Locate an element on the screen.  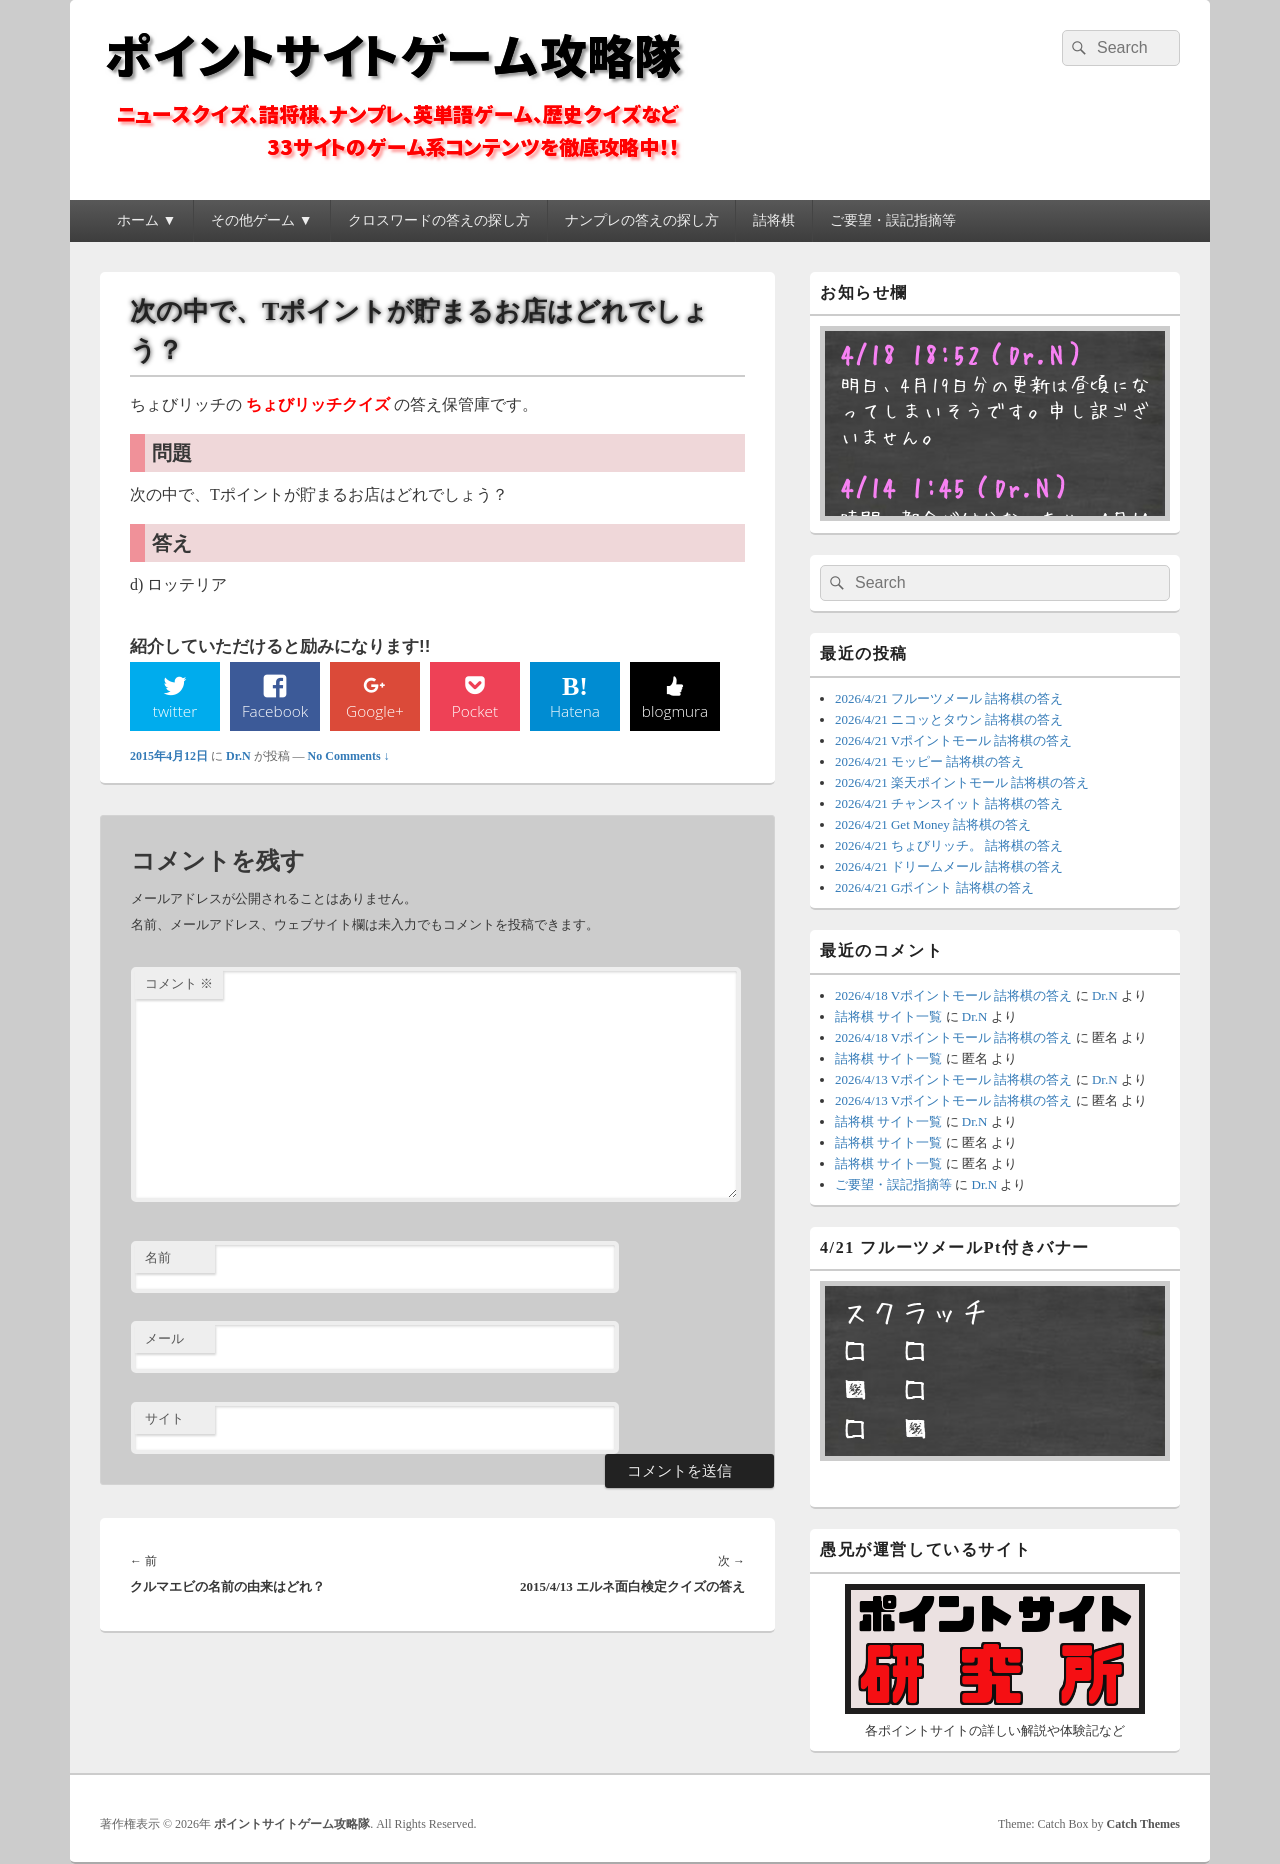
Dr.N is located at coordinates (238, 757).